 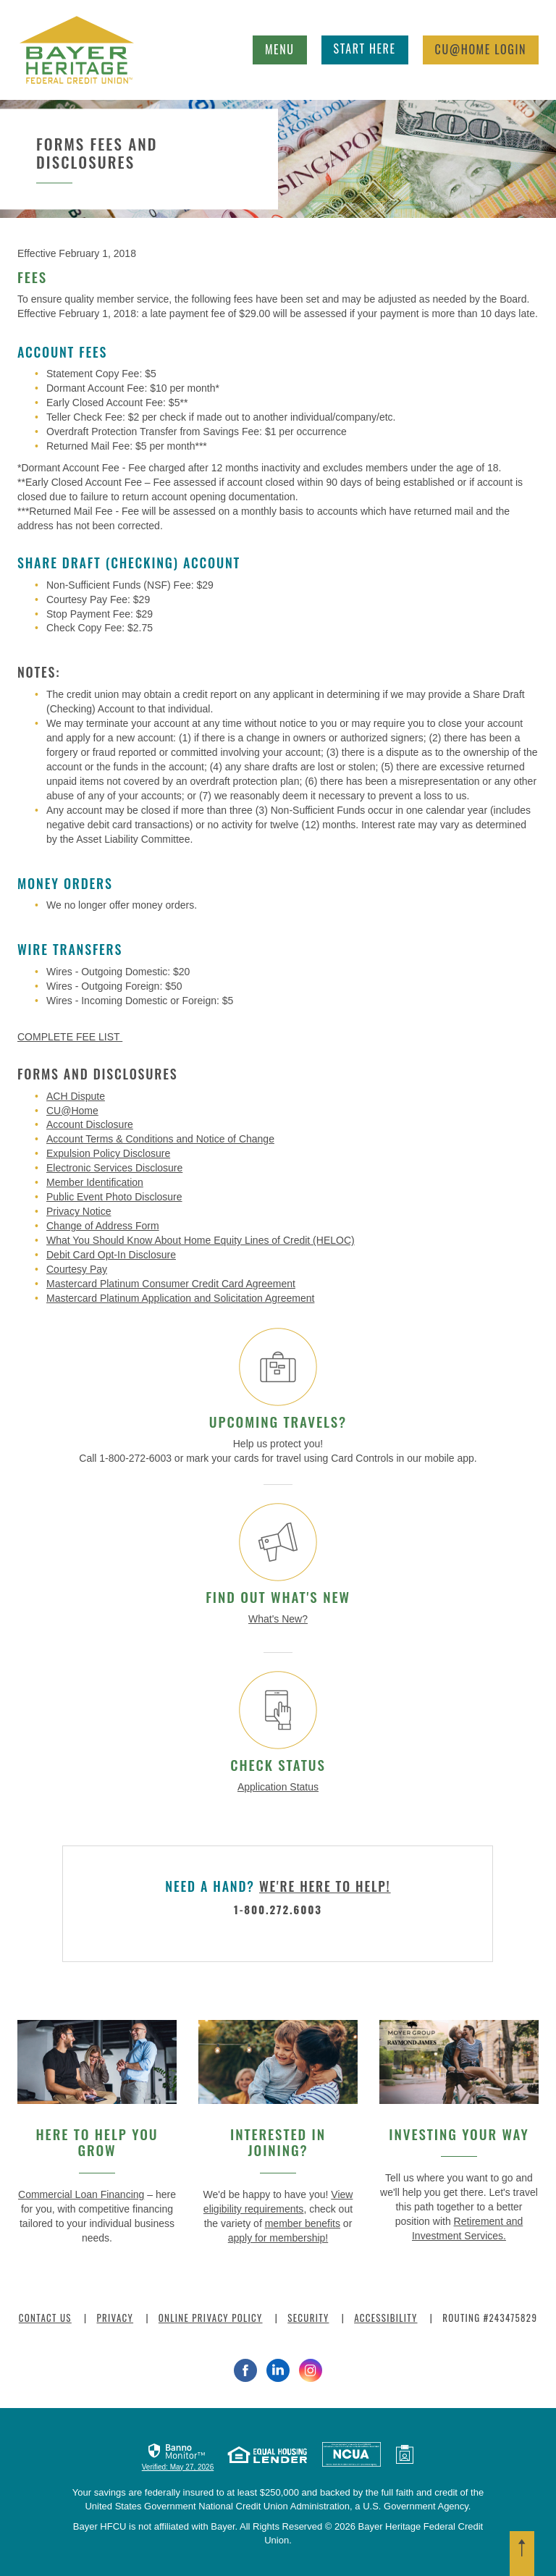 I want to click on Online Privacy Policy, so click(x=211, y=2317).